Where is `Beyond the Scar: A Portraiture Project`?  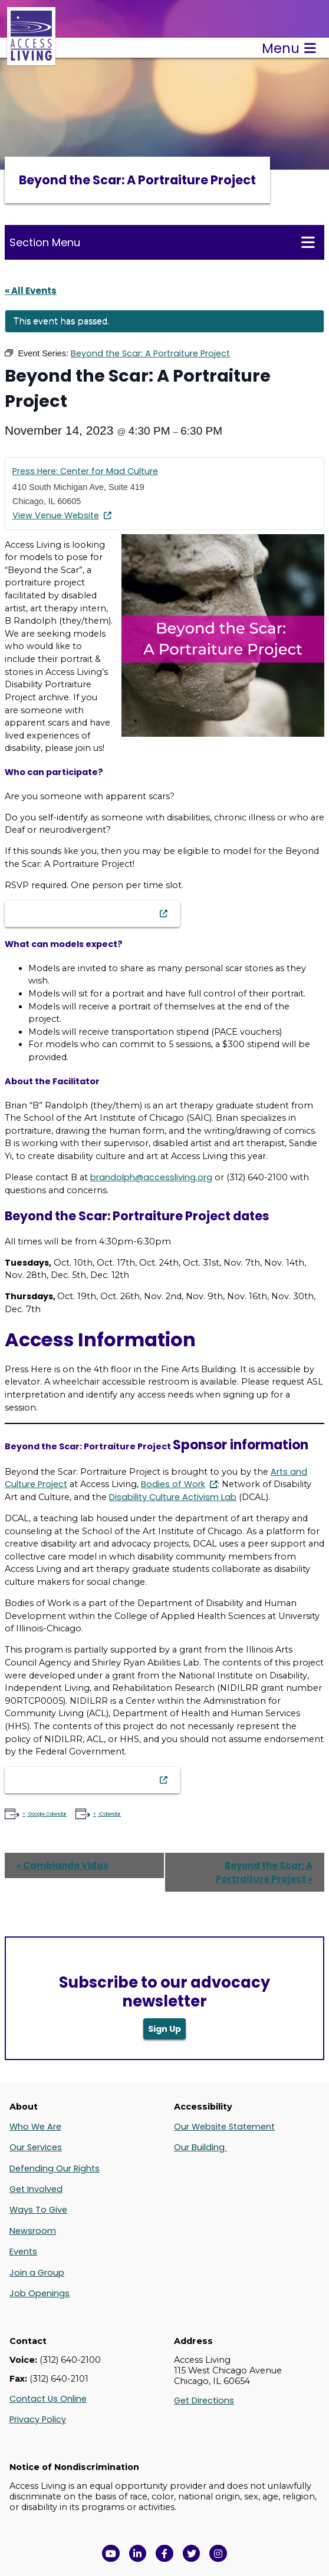
Beyond the Scar: A Portraiture Project is located at coordinates (264, 1872).